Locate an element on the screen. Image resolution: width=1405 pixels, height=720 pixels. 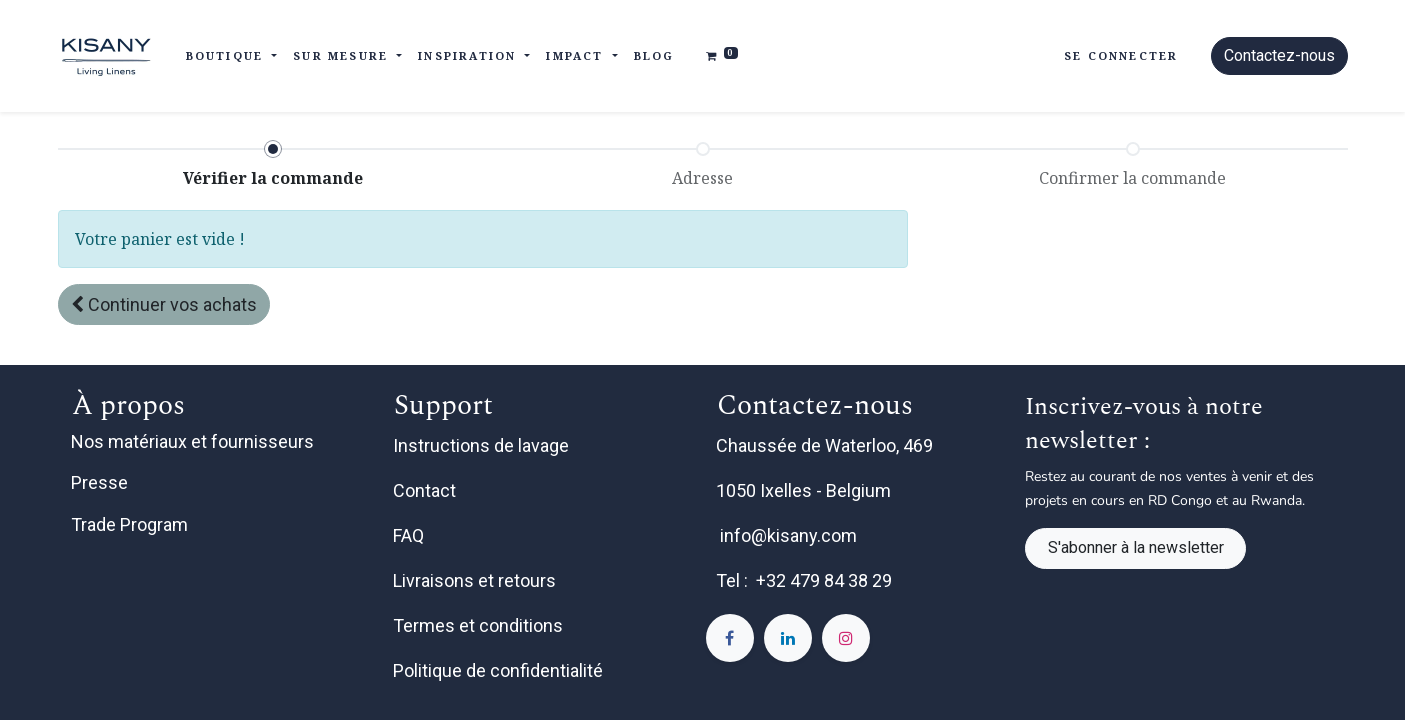
Politique de confidentialité is located at coordinates (500, 670).